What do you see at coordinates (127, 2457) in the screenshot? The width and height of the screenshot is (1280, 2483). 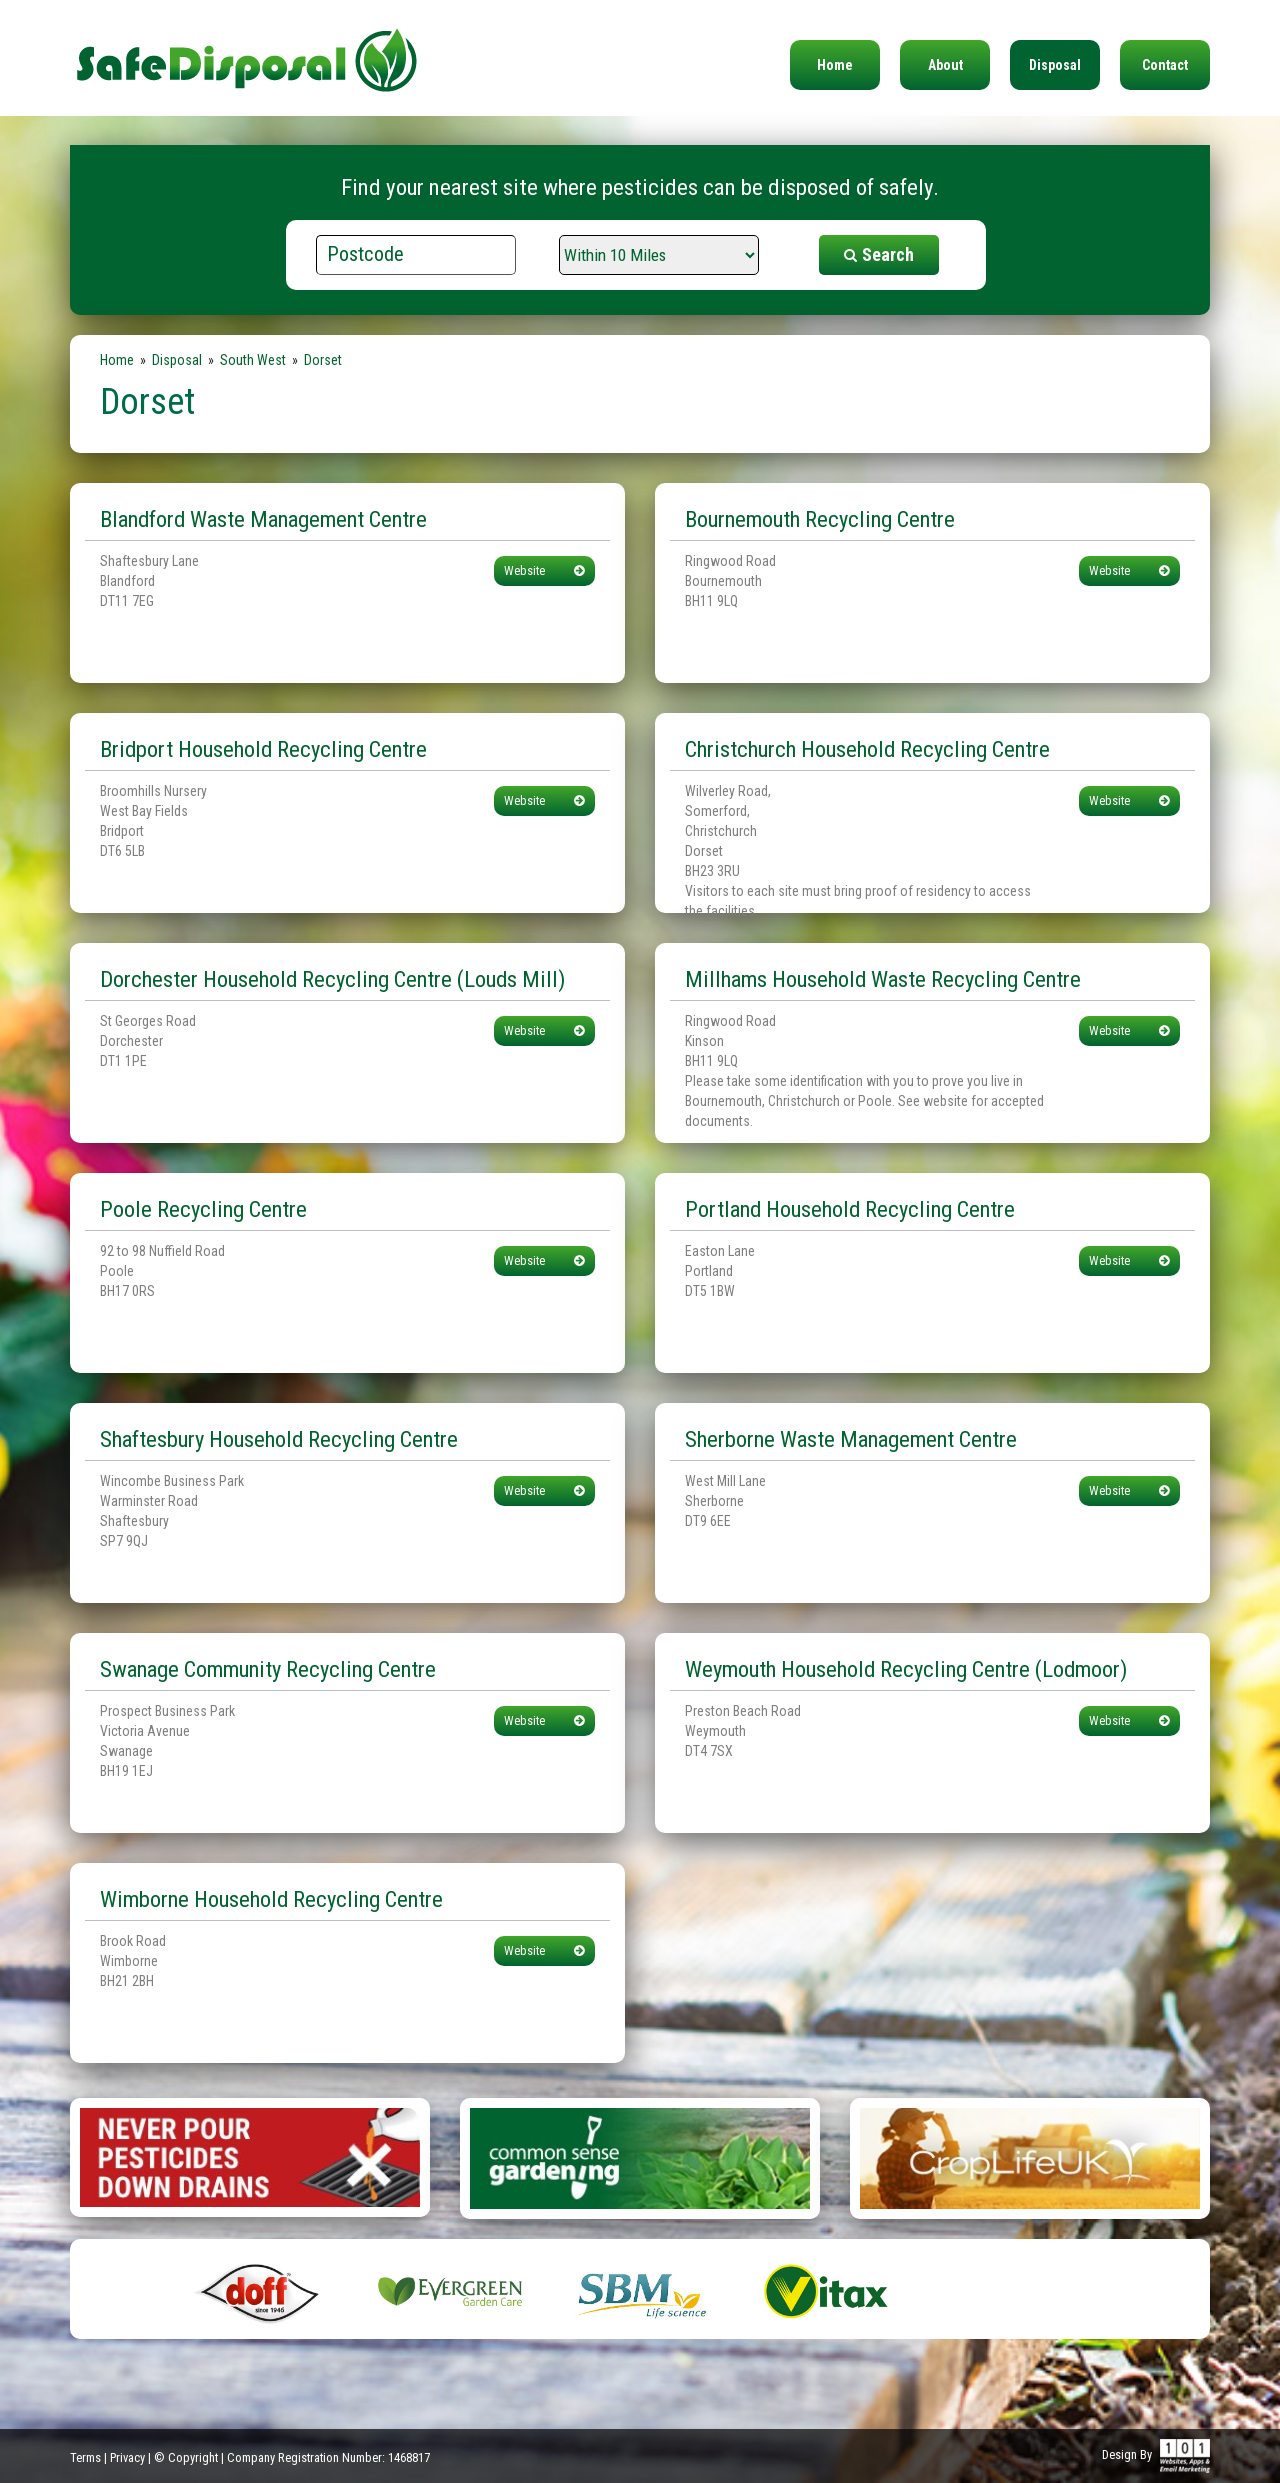 I see `Privacy` at bounding box center [127, 2457].